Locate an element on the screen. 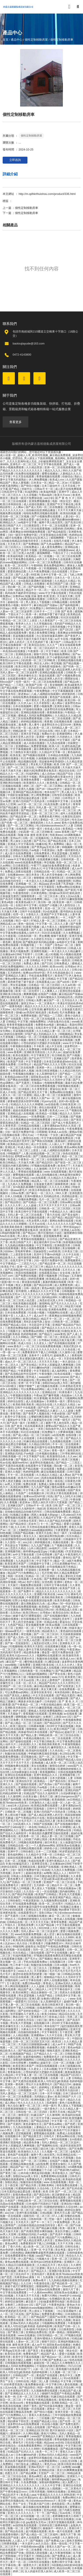 The width and height of the screenshot is (83, 2576). 久久视频一区二区三区 is located at coordinates (55, 2151).